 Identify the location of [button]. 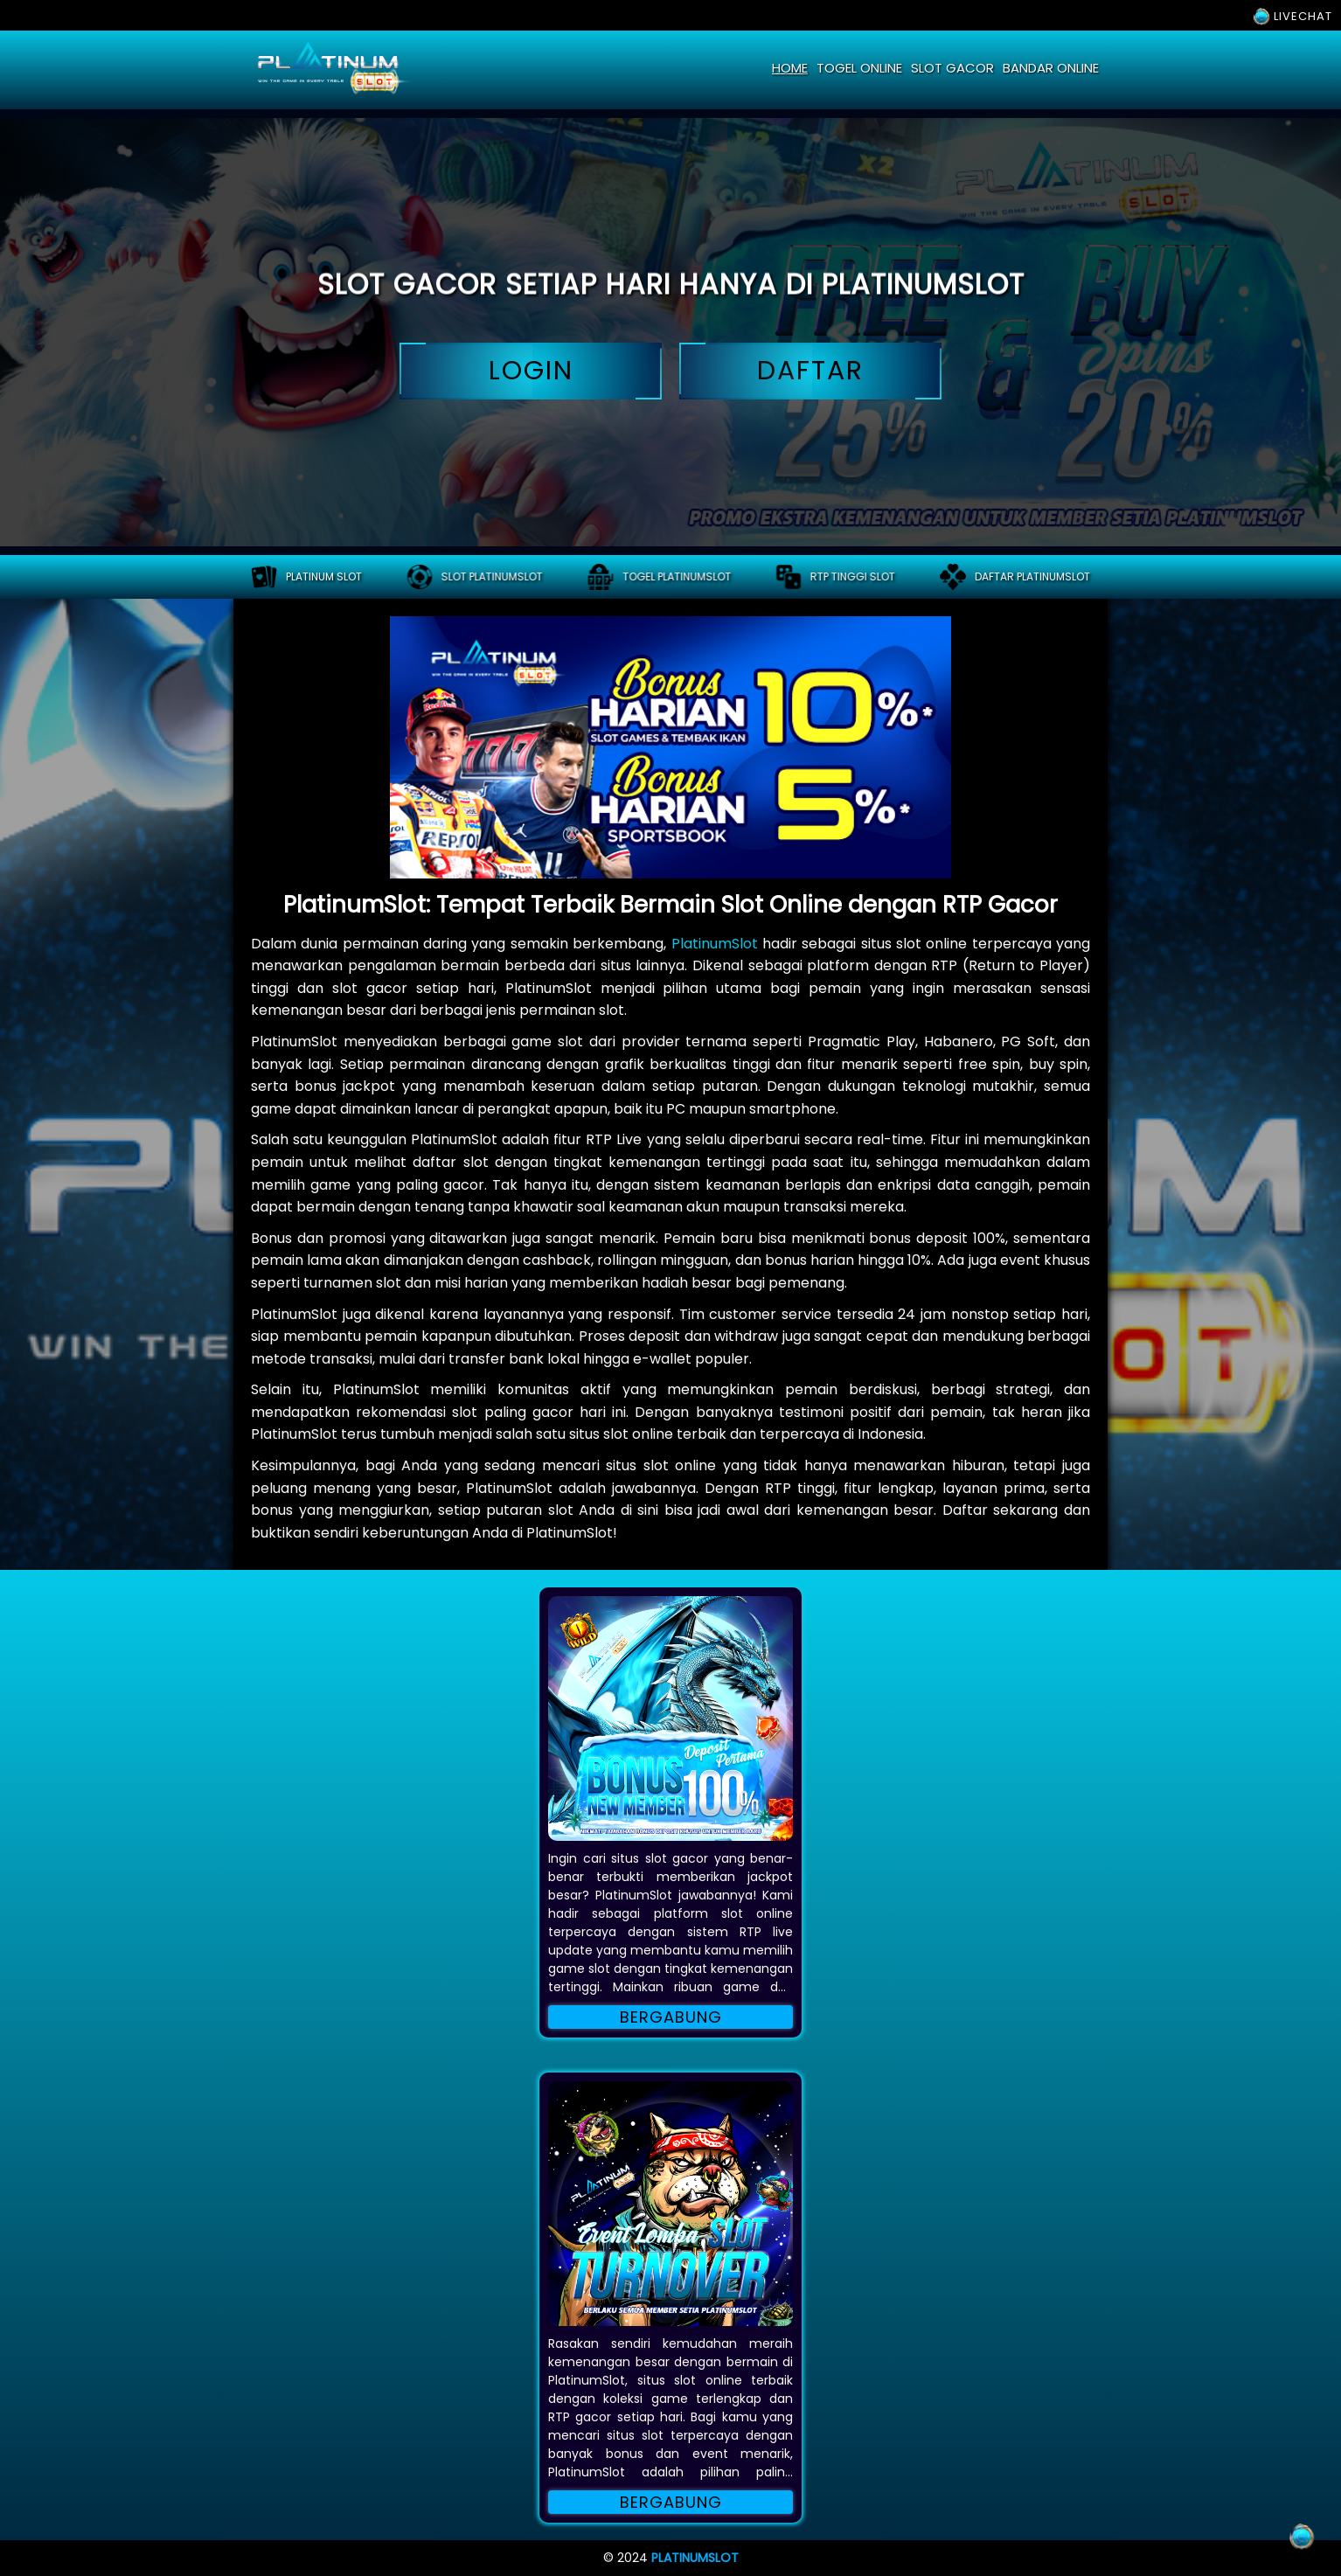
(670, 1718).